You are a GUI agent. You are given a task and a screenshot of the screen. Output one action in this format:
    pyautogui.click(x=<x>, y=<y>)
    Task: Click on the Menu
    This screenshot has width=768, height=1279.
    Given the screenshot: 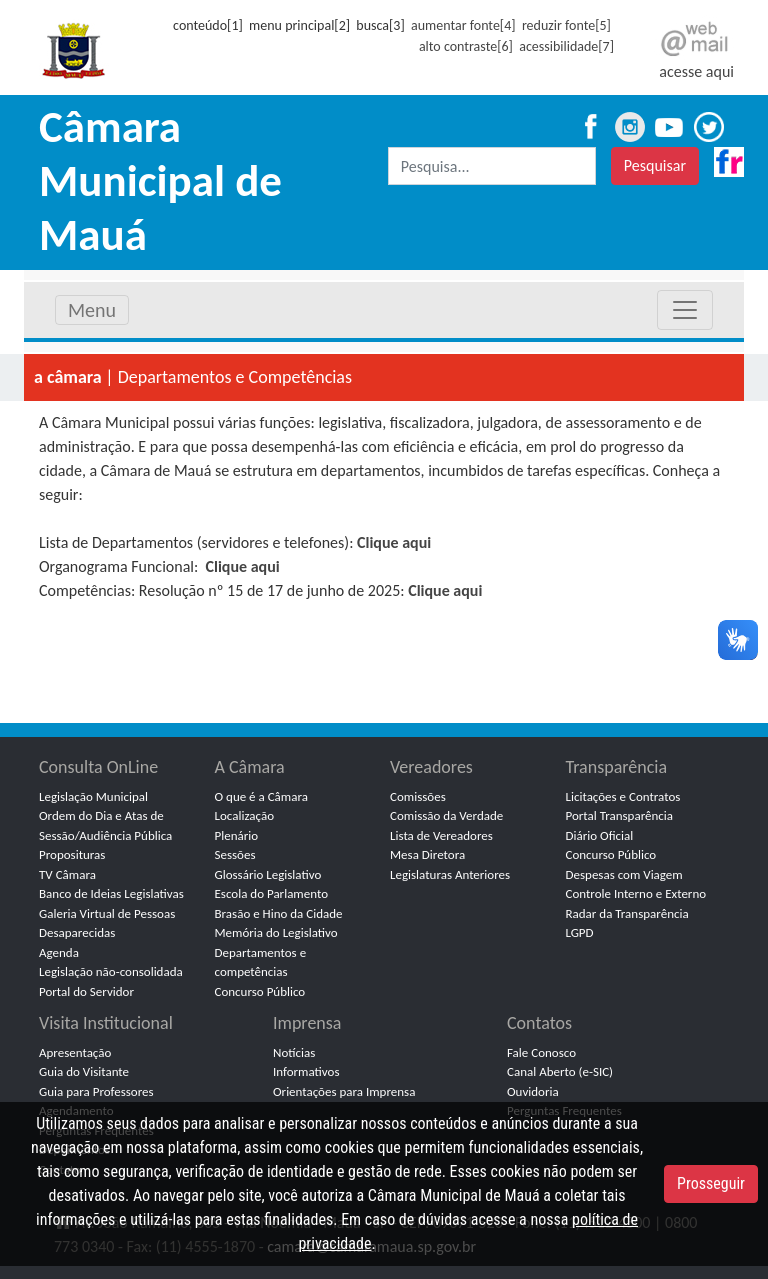 What is the action you would take?
    pyautogui.click(x=92, y=310)
    